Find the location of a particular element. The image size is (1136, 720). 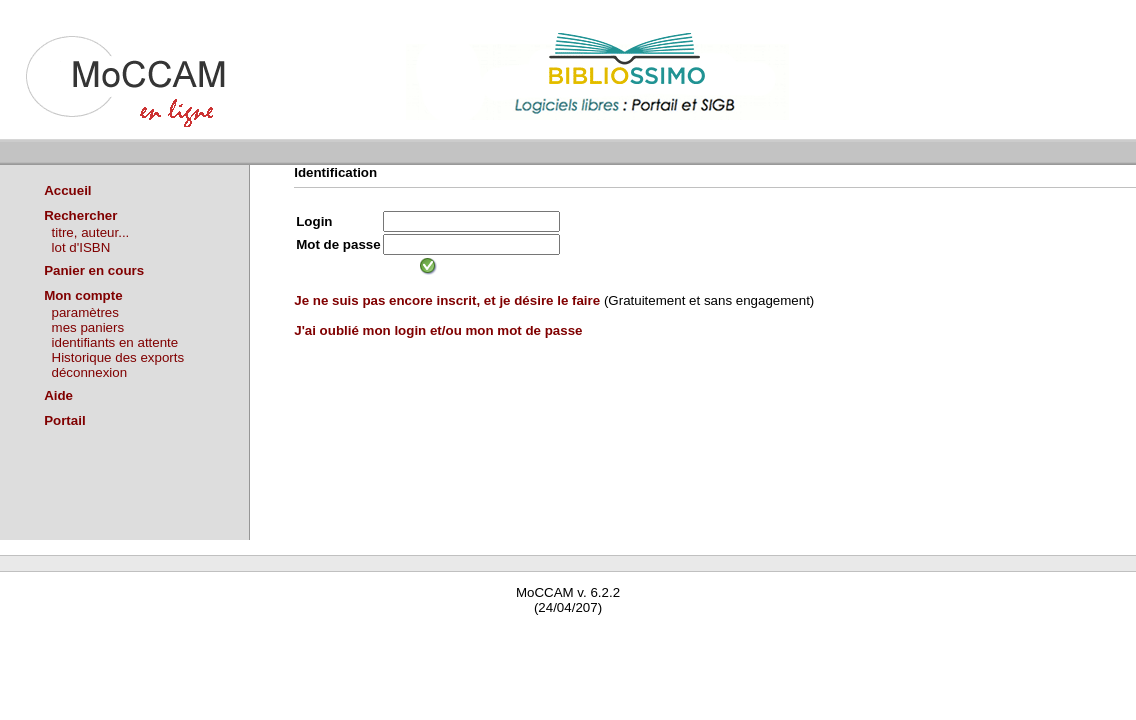

identifiants en attente is located at coordinates (115, 342).